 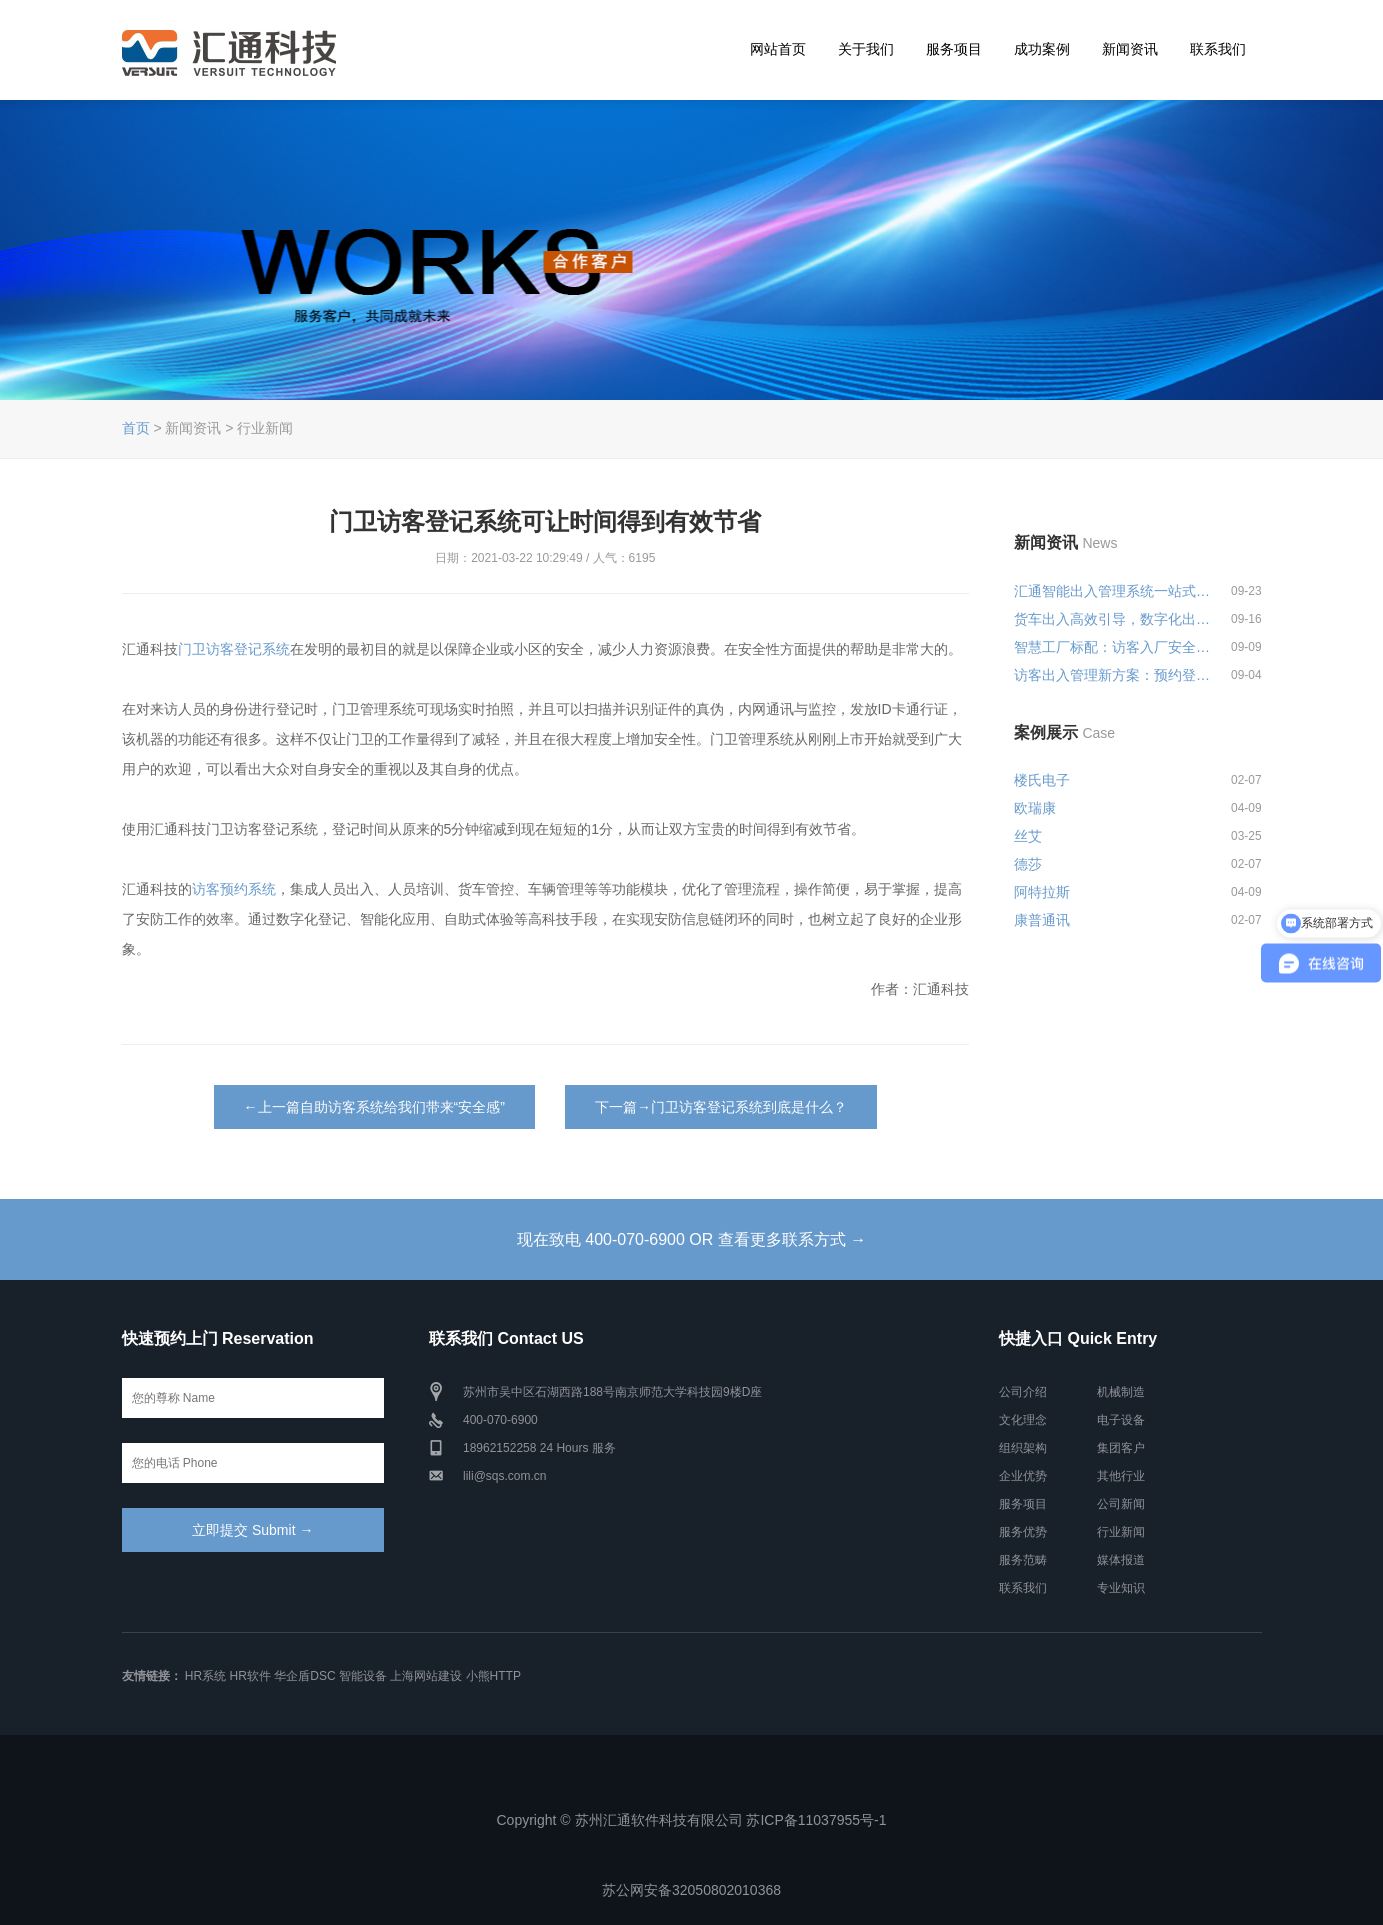 I want to click on 服务范畴, so click(x=1023, y=1560).